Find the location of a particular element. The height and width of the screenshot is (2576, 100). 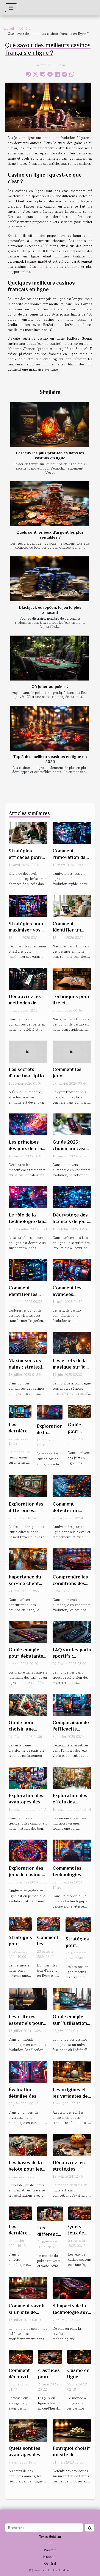

Texas Hold'em is located at coordinates (50, 2537).